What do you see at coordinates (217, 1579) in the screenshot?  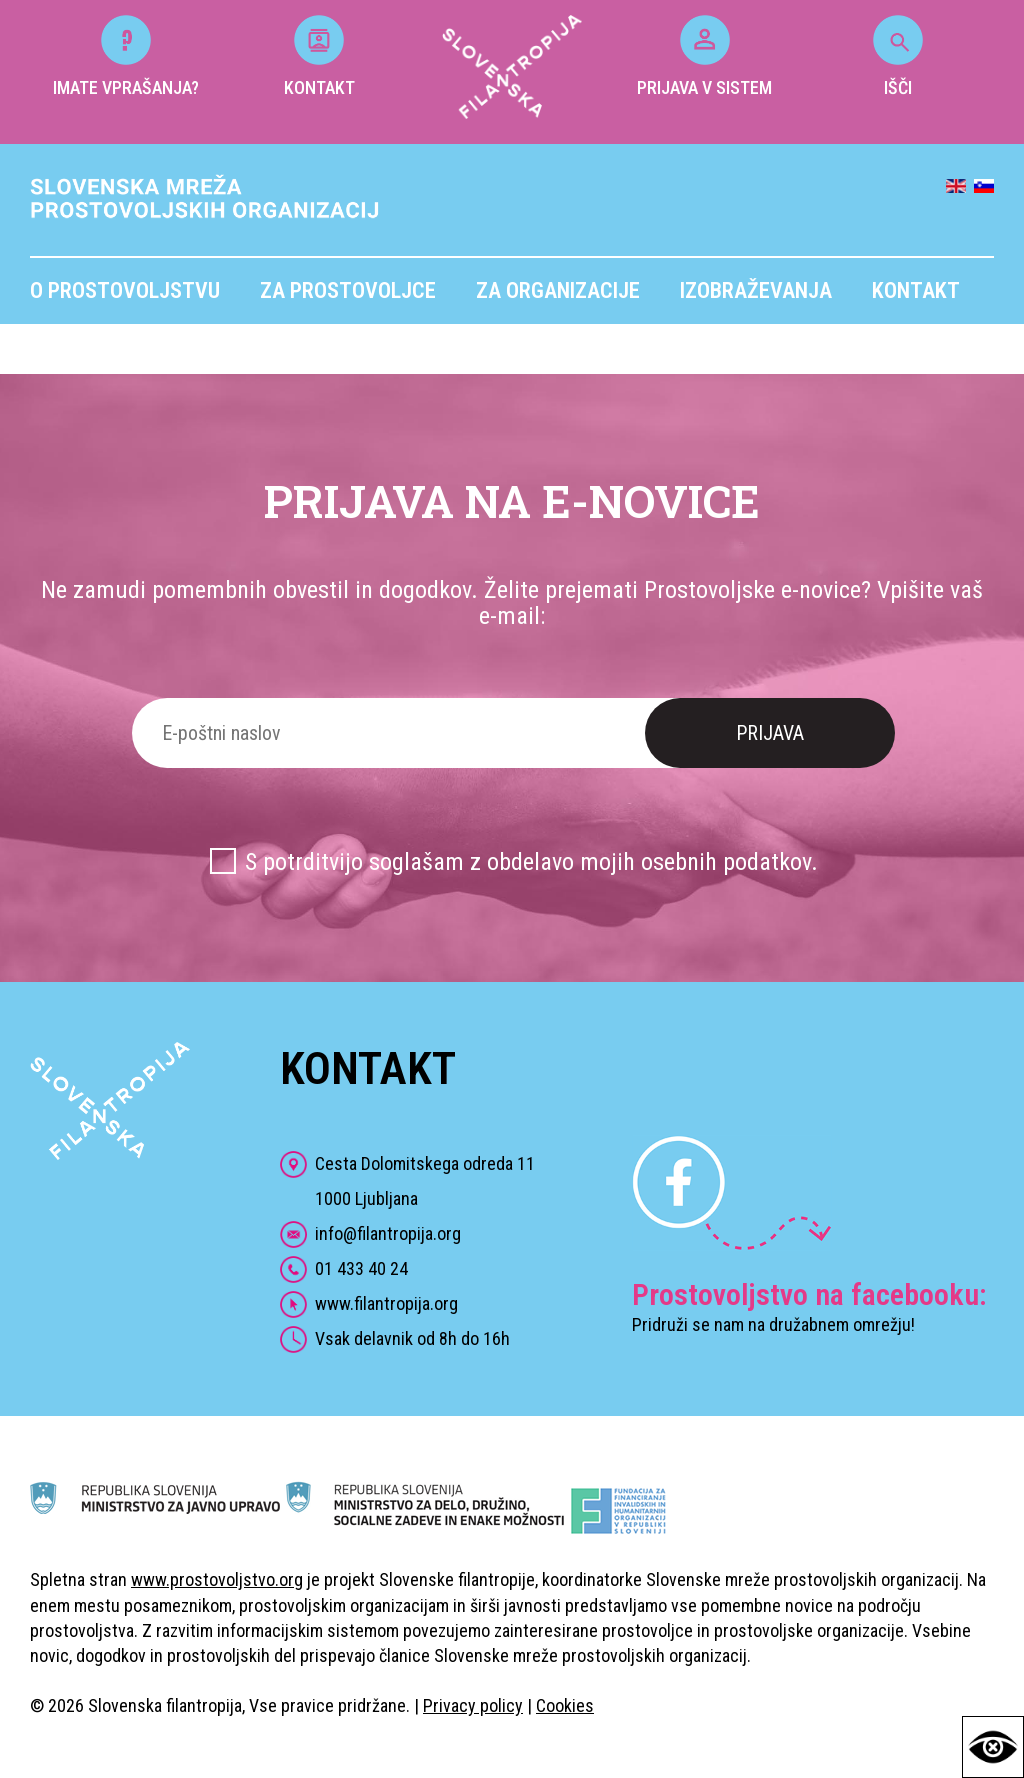 I see `www.prostovoljstvo.org` at bounding box center [217, 1579].